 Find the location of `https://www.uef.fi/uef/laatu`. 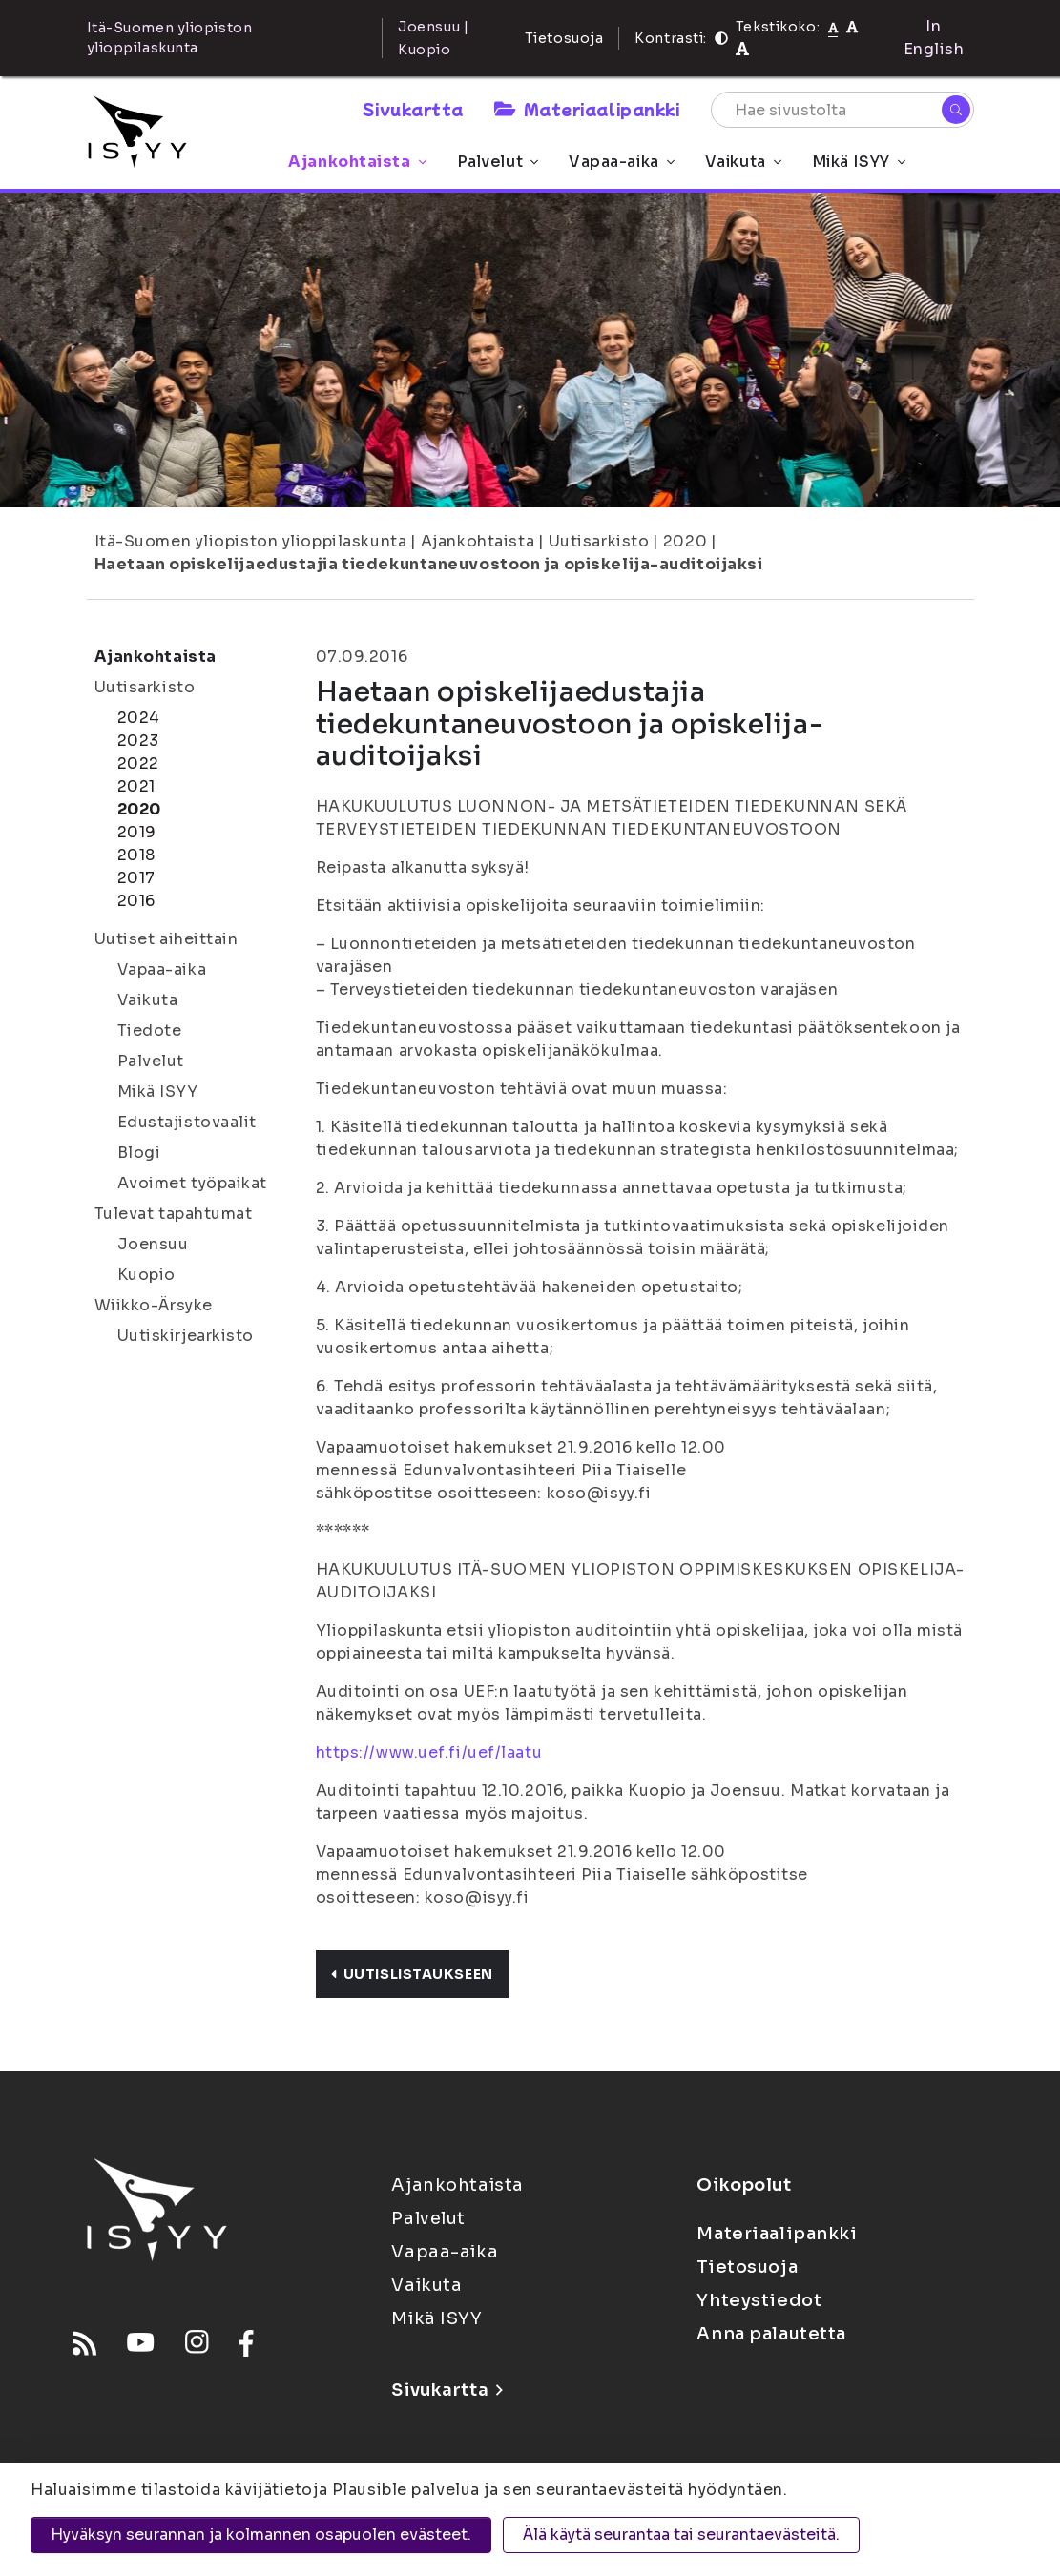

https://www.uef.fi/uef/laatu is located at coordinates (429, 1752).